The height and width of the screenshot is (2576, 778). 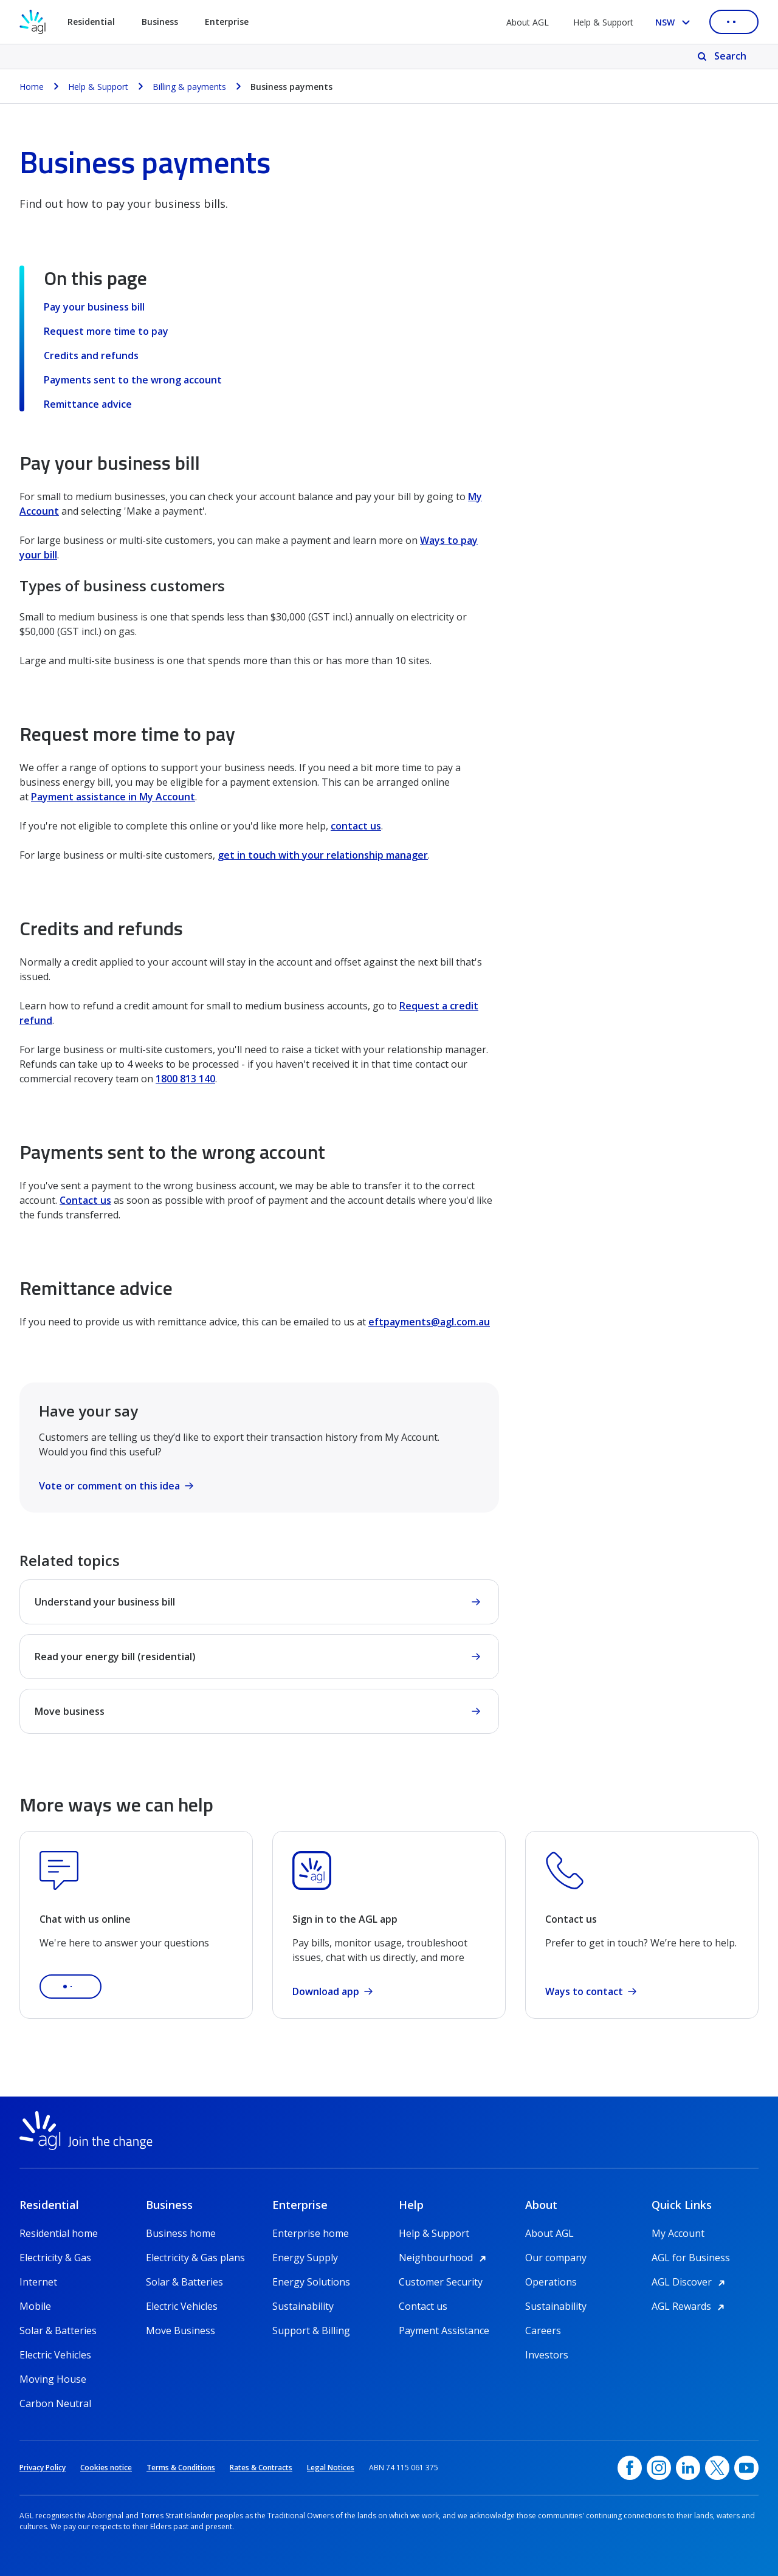 What do you see at coordinates (691, 2257) in the screenshot?
I see `AGL for Business` at bounding box center [691, 2257].